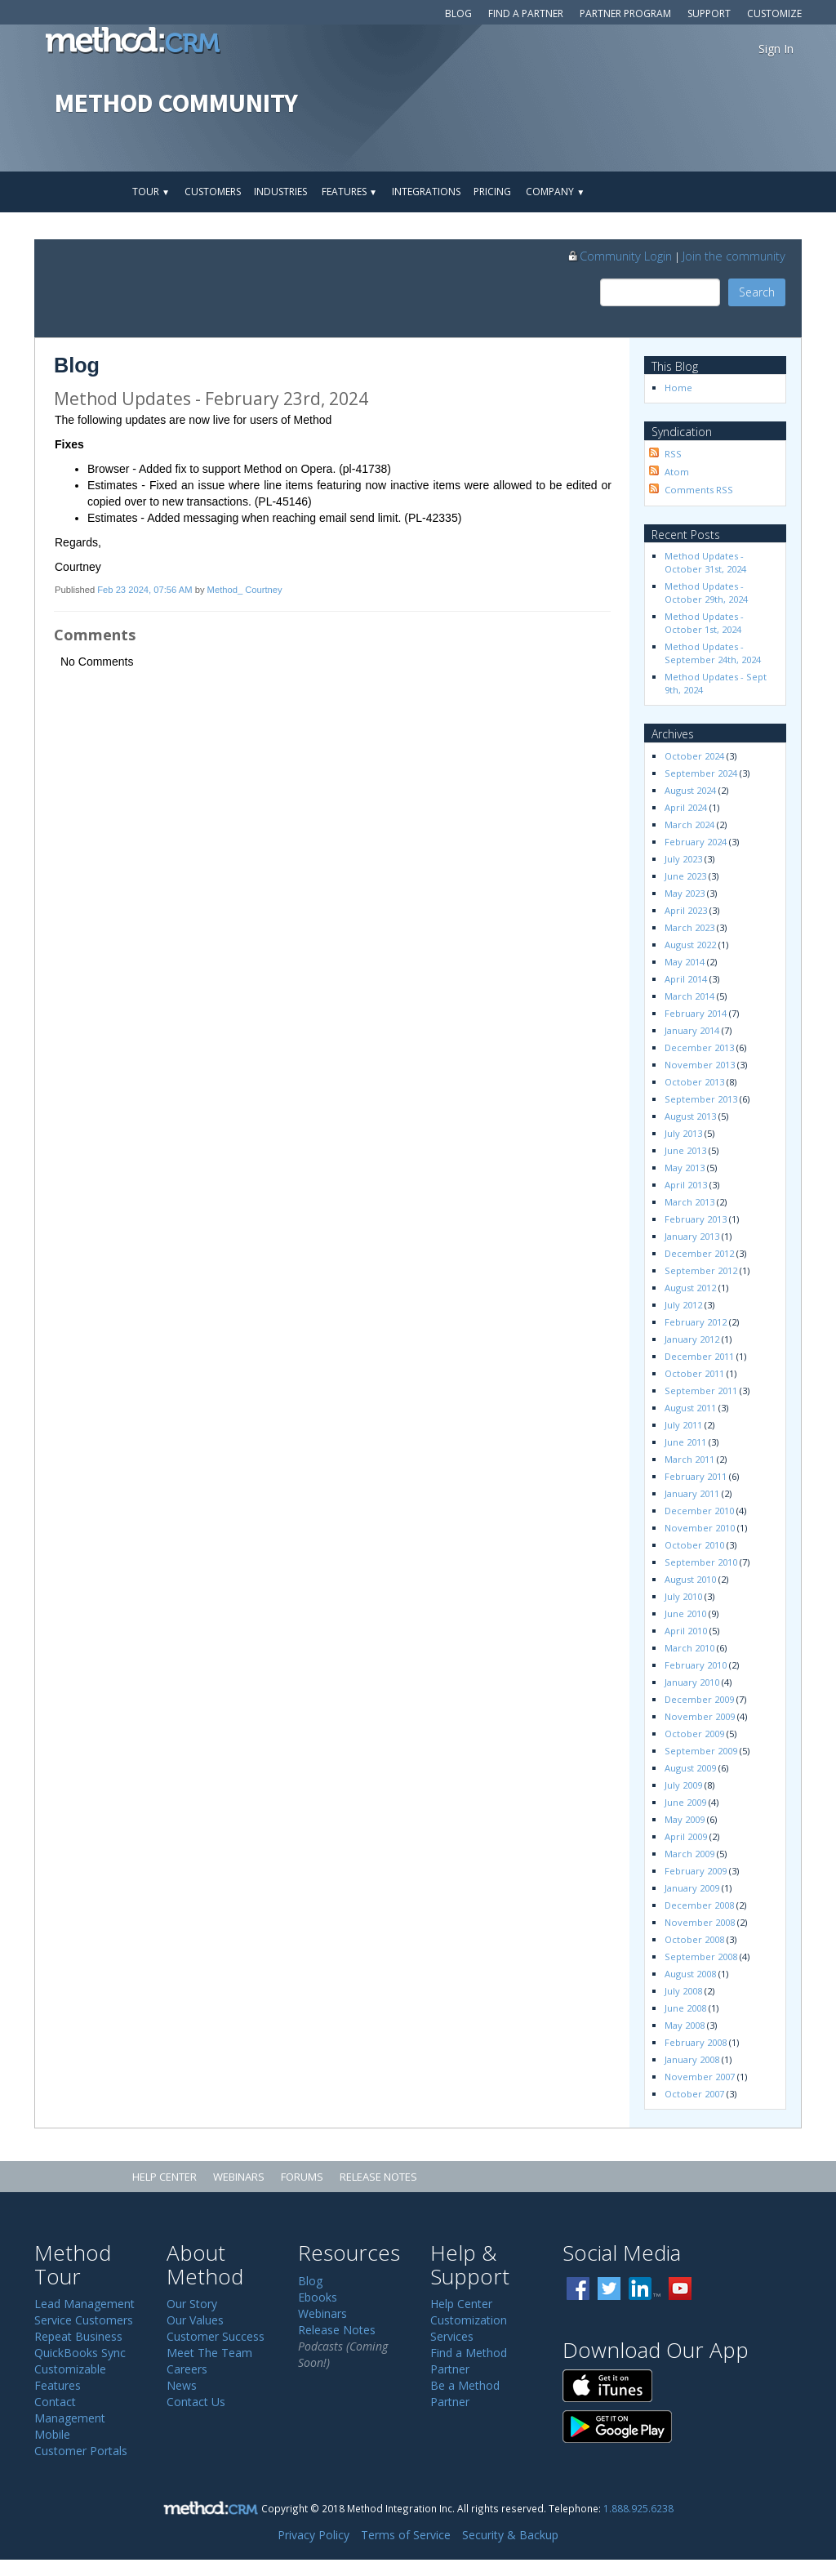 The height and width of the screenshot is (2576, 836). Describe the element at coordinates (686, 1836) in the screenshot. I see `April 2009` at that location.